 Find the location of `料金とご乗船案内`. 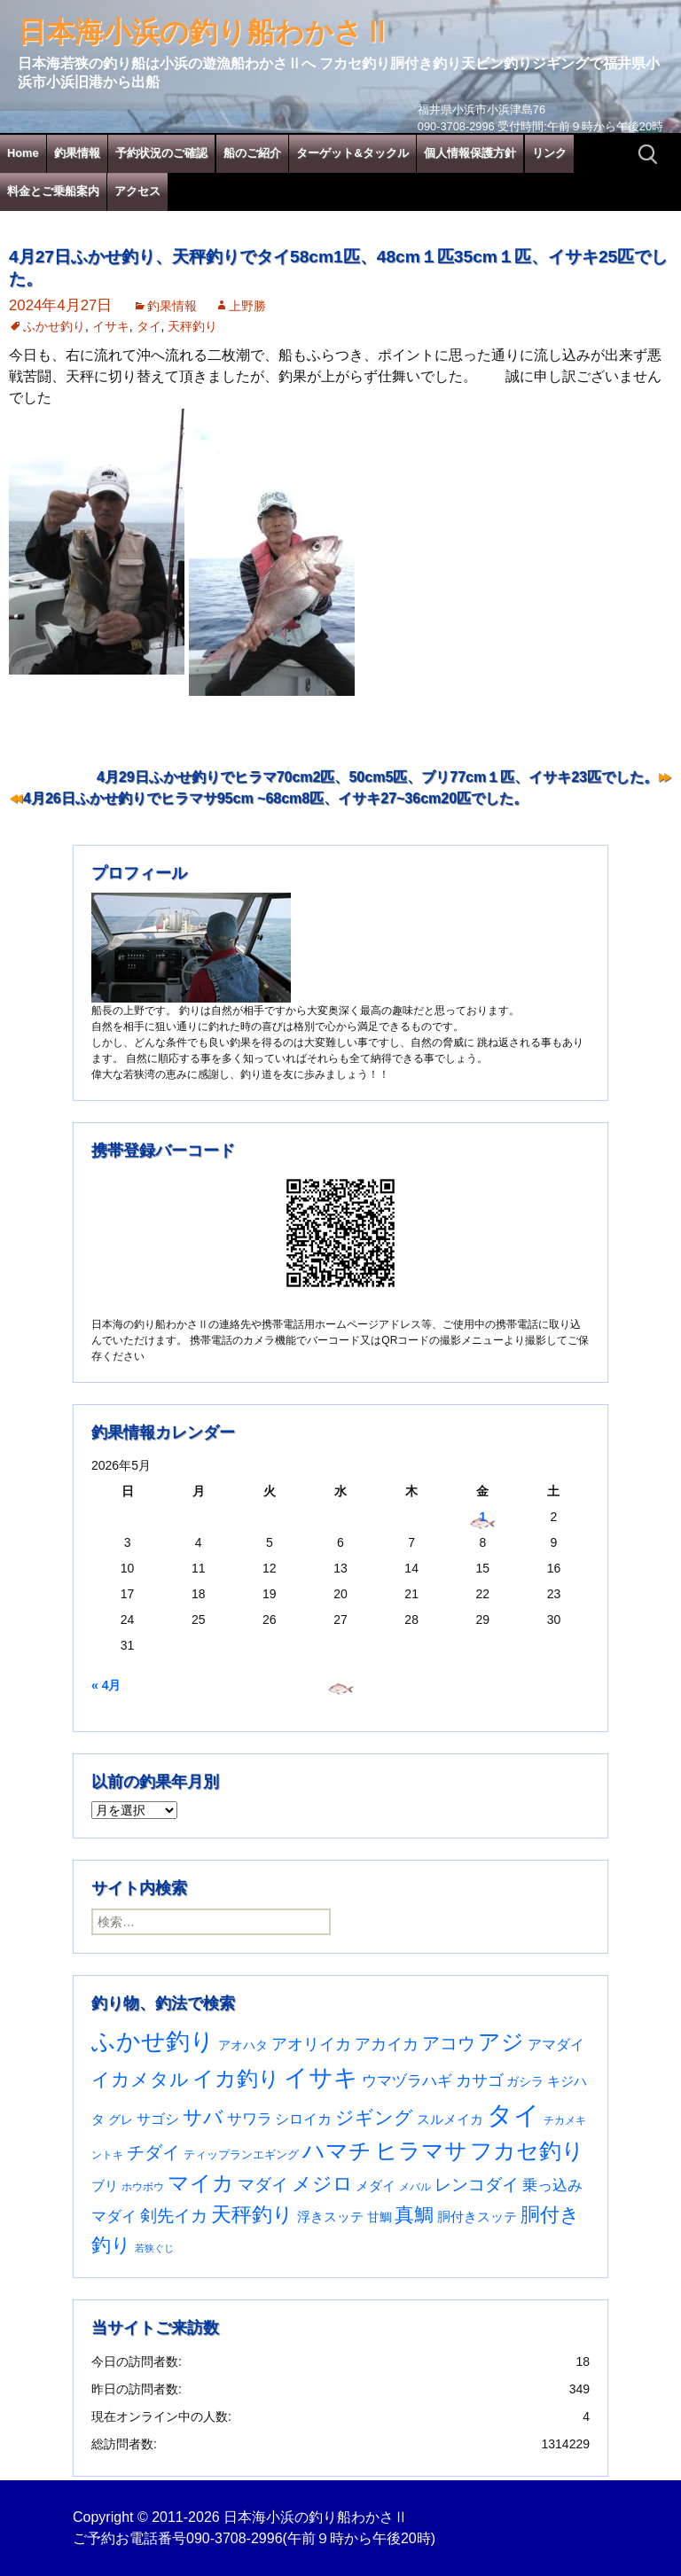

料金とご乗船案内 is located at coordinates (53, 191).